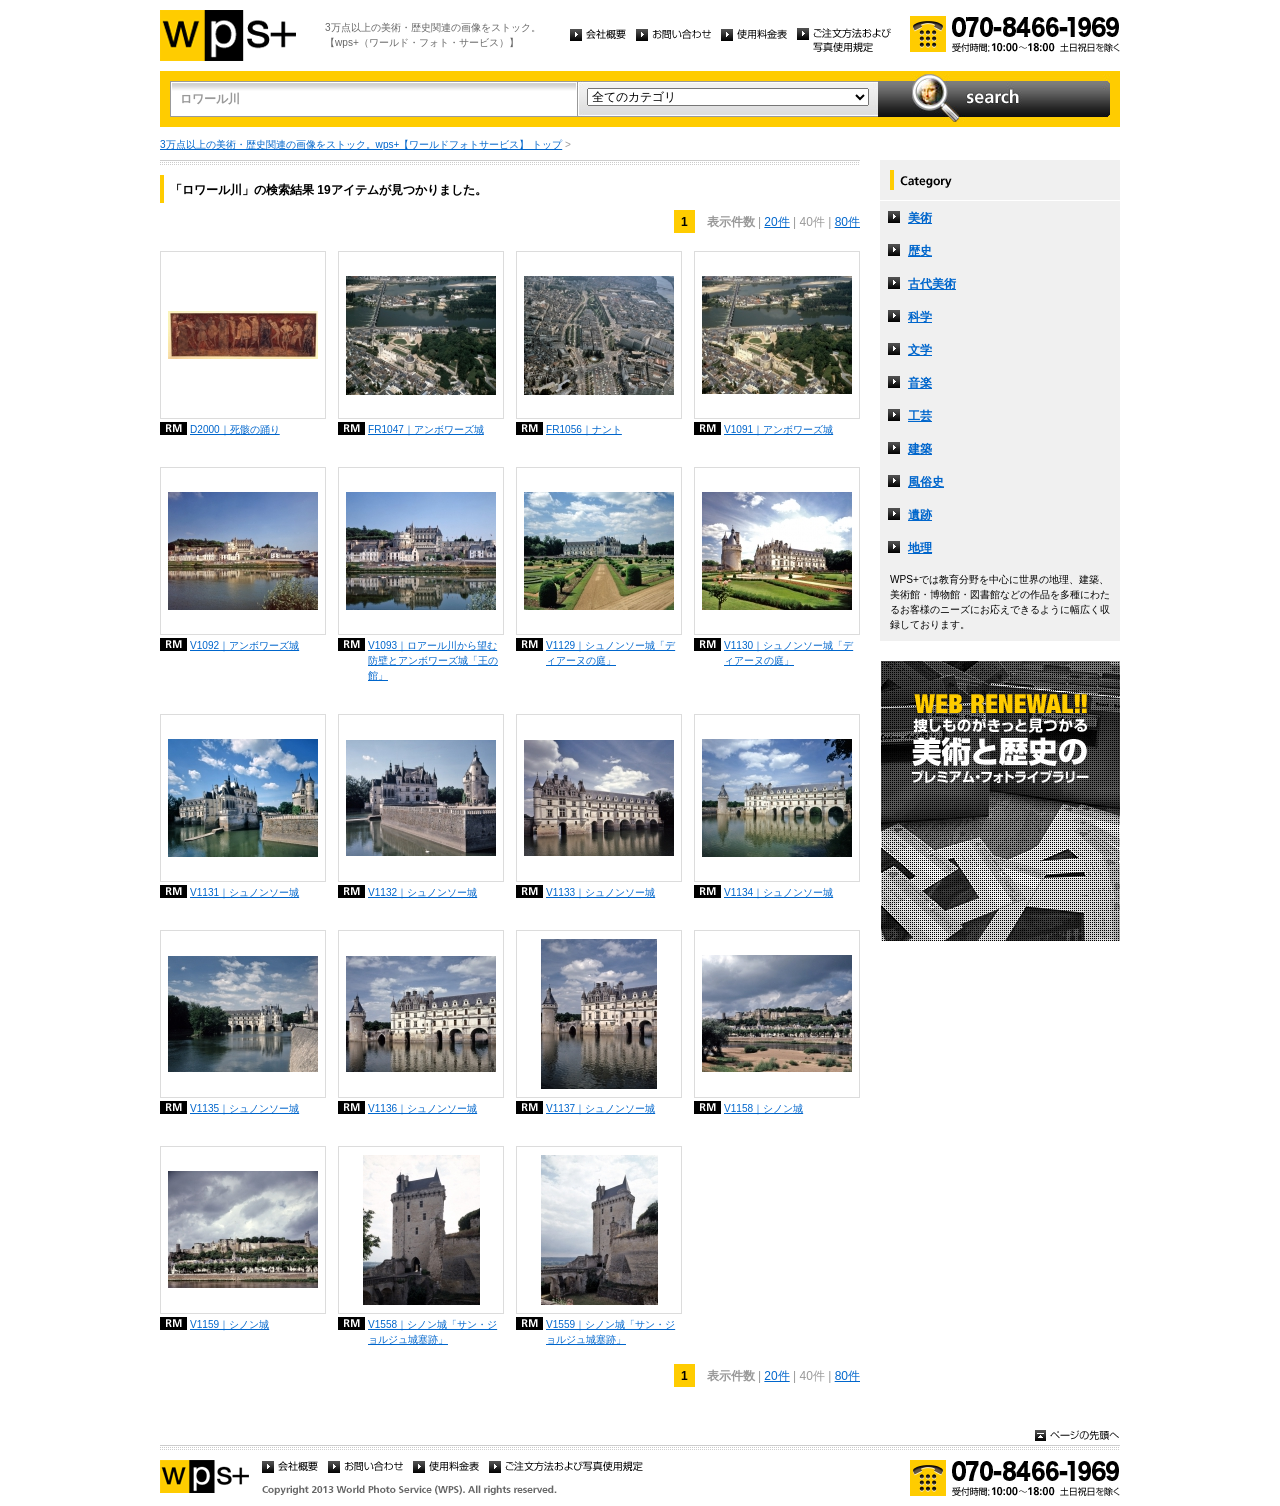  What do you see at coordinates (422, 892) in the screenshot?
I see `V1132｜シュノンソー城` at bounding box center [422, 892].